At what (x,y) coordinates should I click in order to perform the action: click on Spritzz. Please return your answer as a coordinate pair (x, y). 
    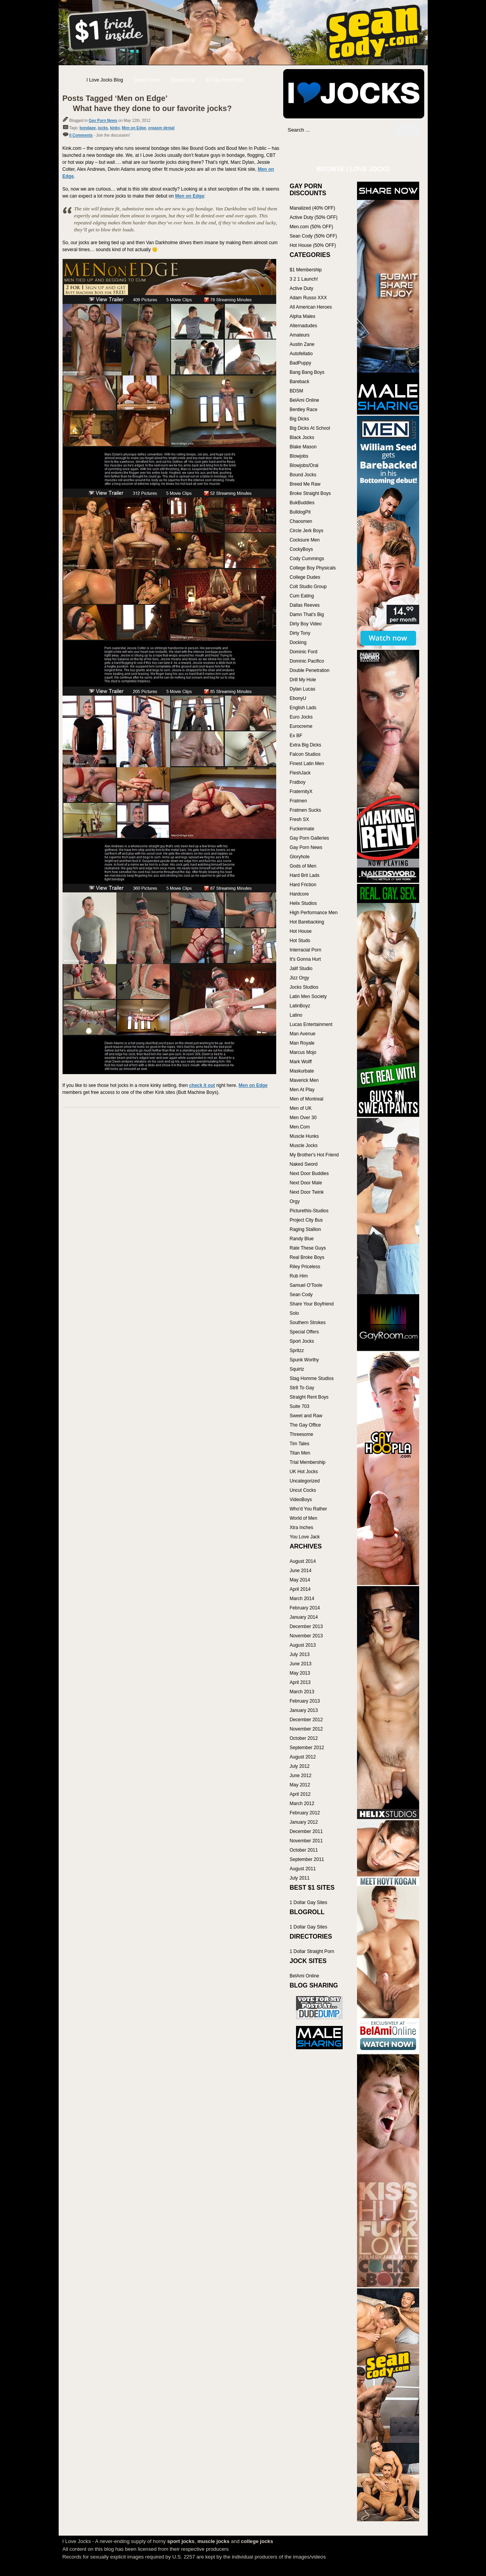
    Looking at the image, I should click on (297, 1350).